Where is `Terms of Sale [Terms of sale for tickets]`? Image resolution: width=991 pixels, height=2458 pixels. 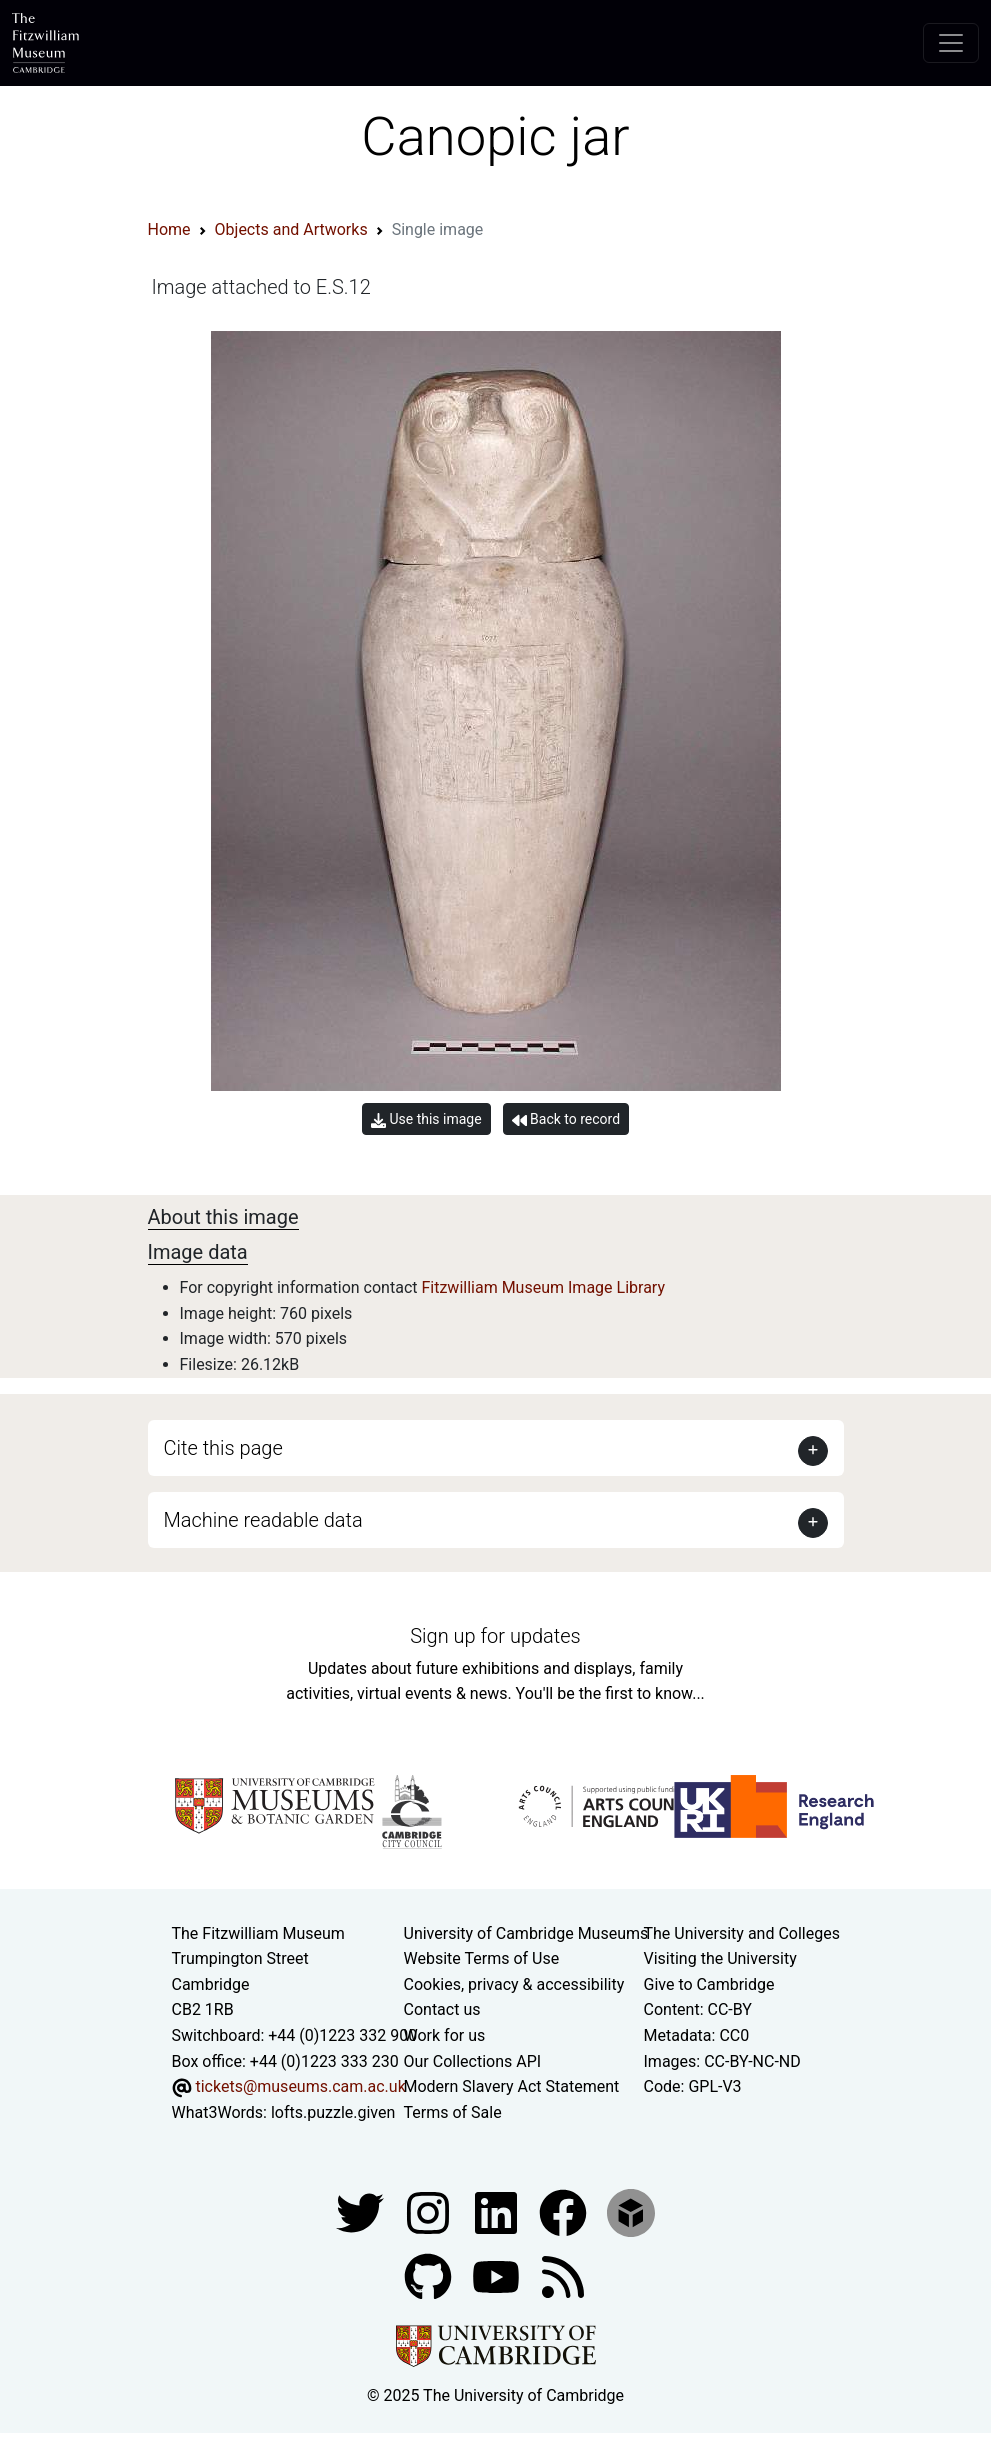 Terms of Sale [Terms of sale for tickets] is located at coordinates (453, 2112).